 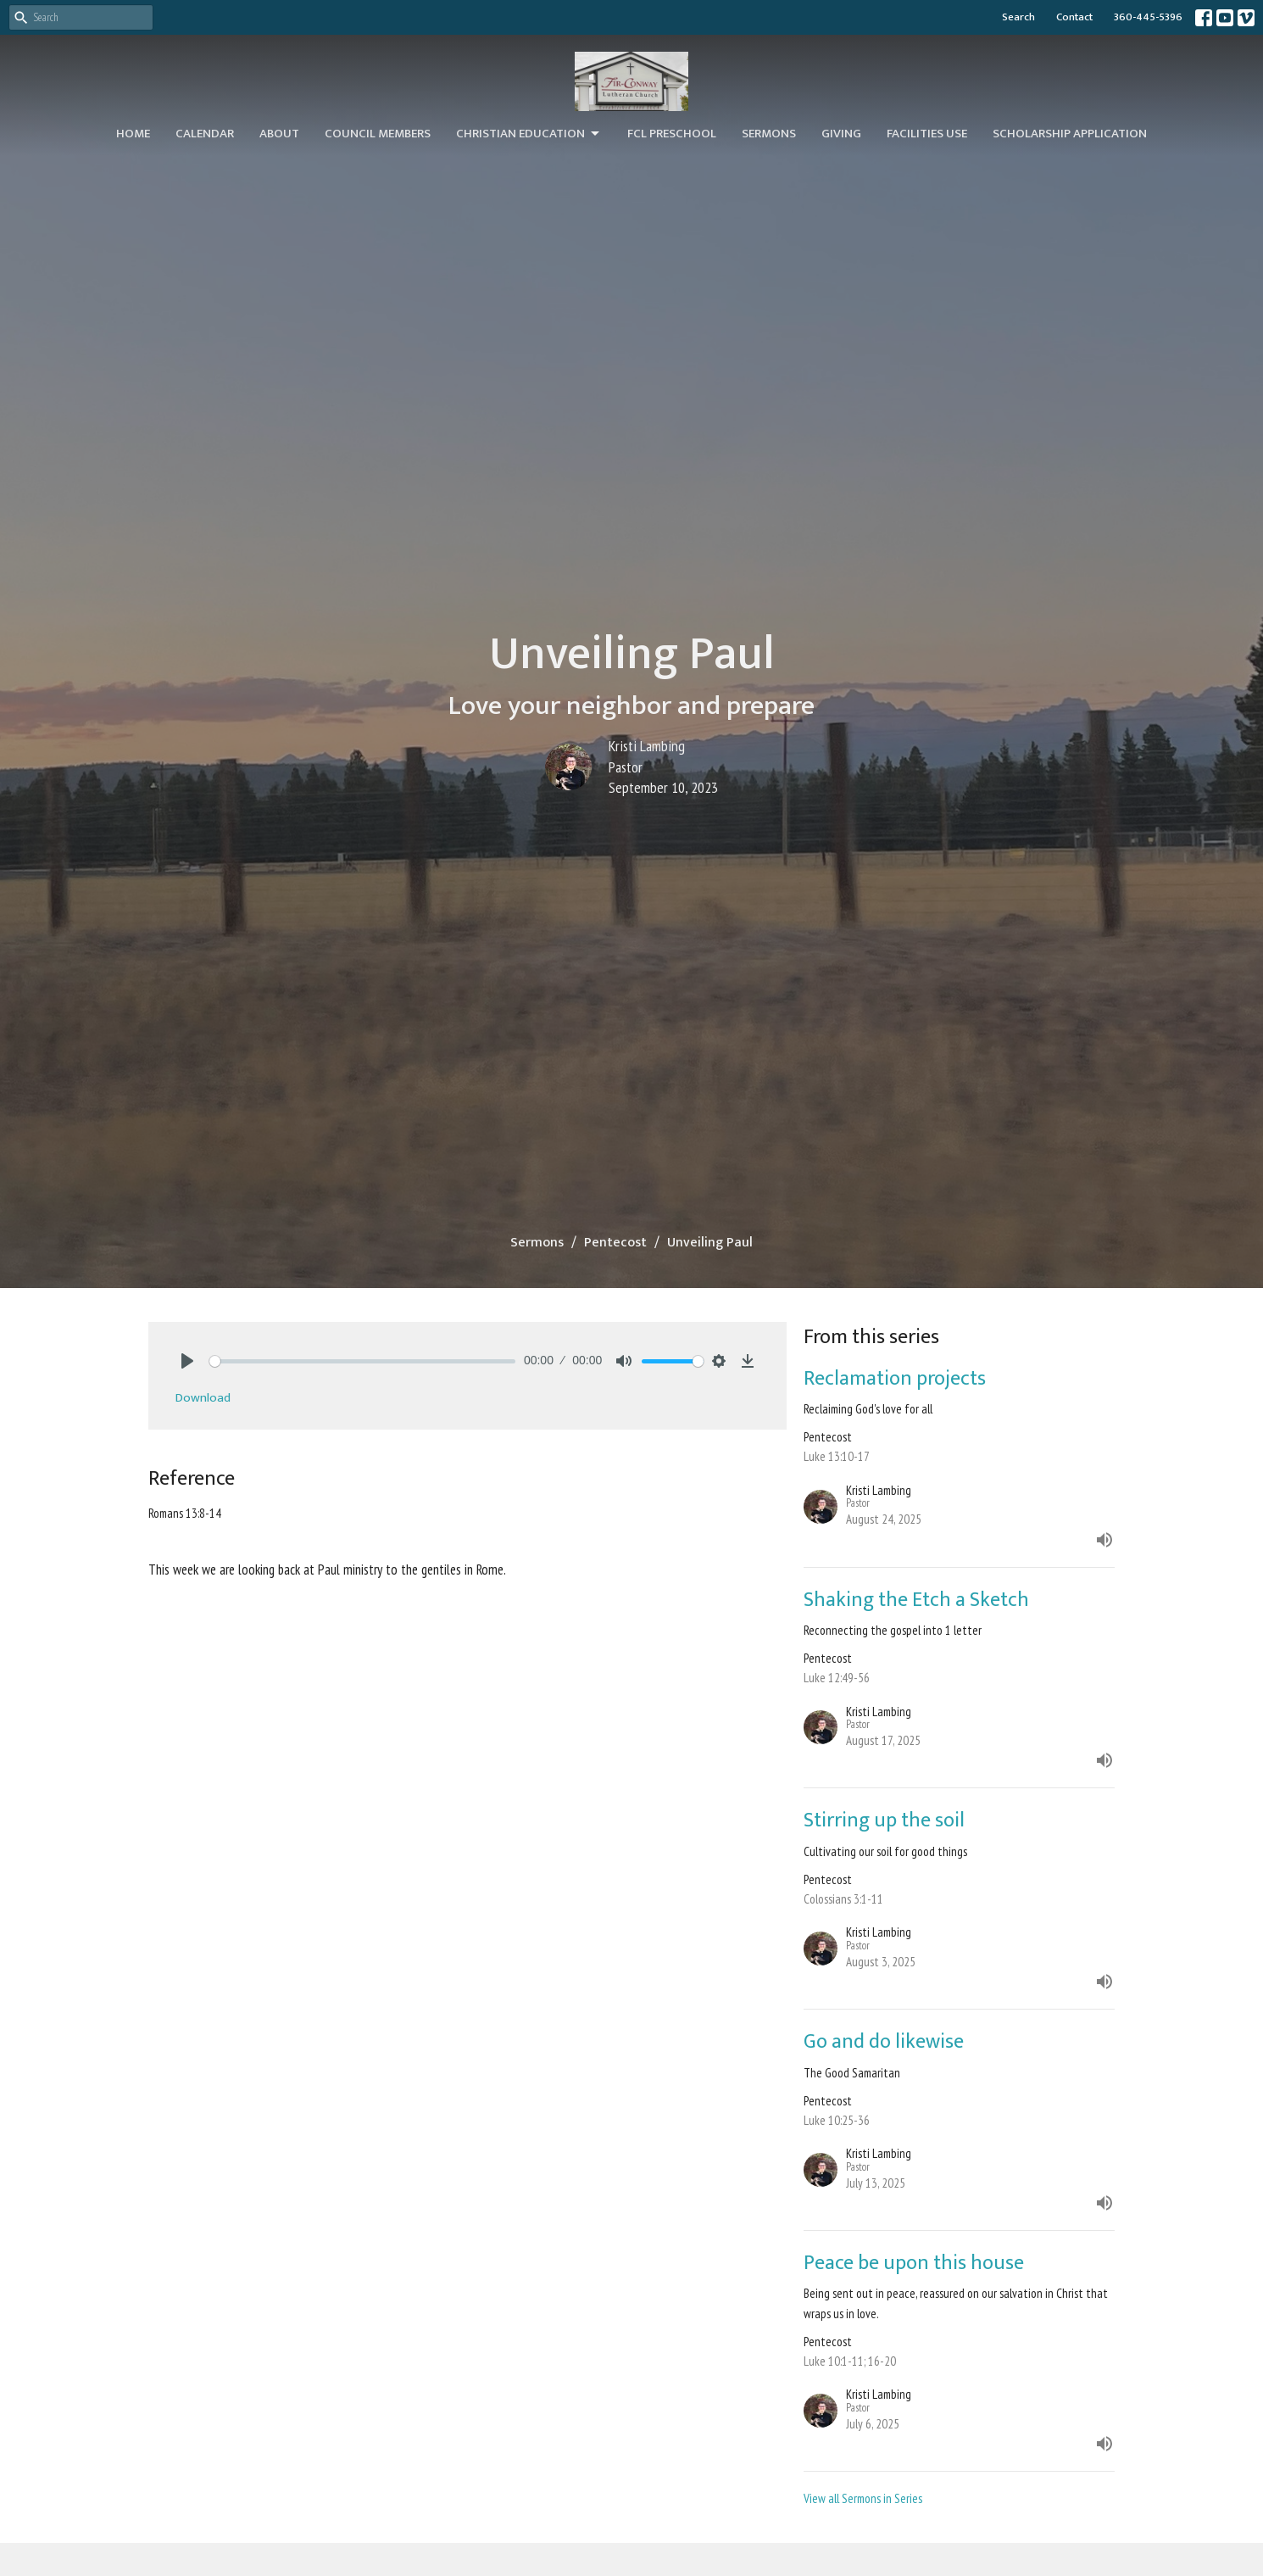 What do you see at coordinates (378, 133) in the screenshot?
I see `Council Members` at bounding box center [378, 133].